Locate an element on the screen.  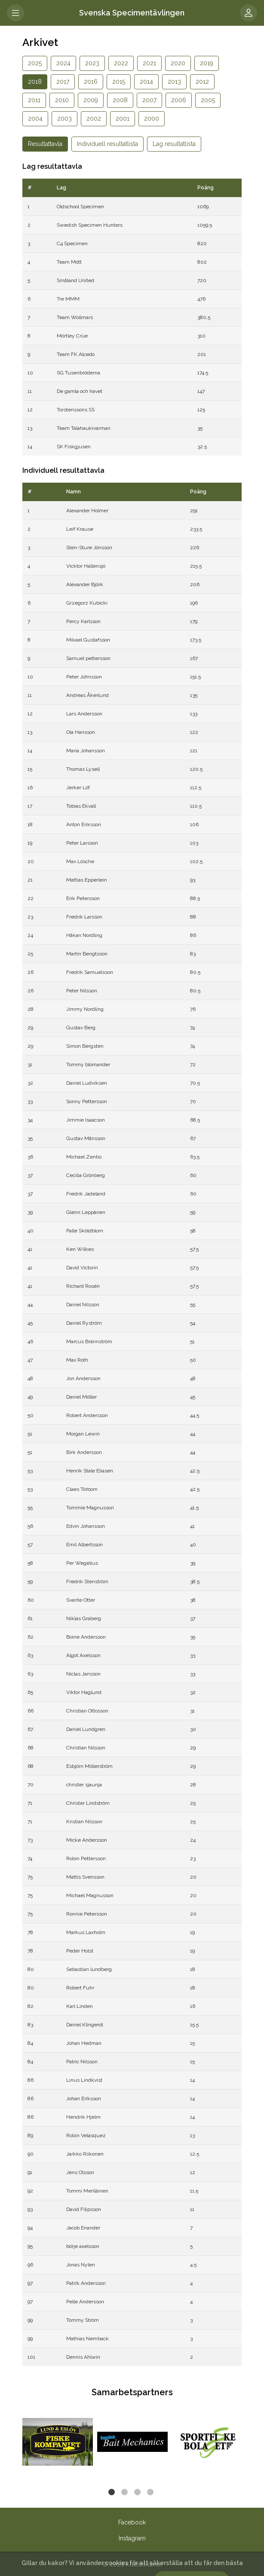
Facebook is located at coordinates (132, 2522).